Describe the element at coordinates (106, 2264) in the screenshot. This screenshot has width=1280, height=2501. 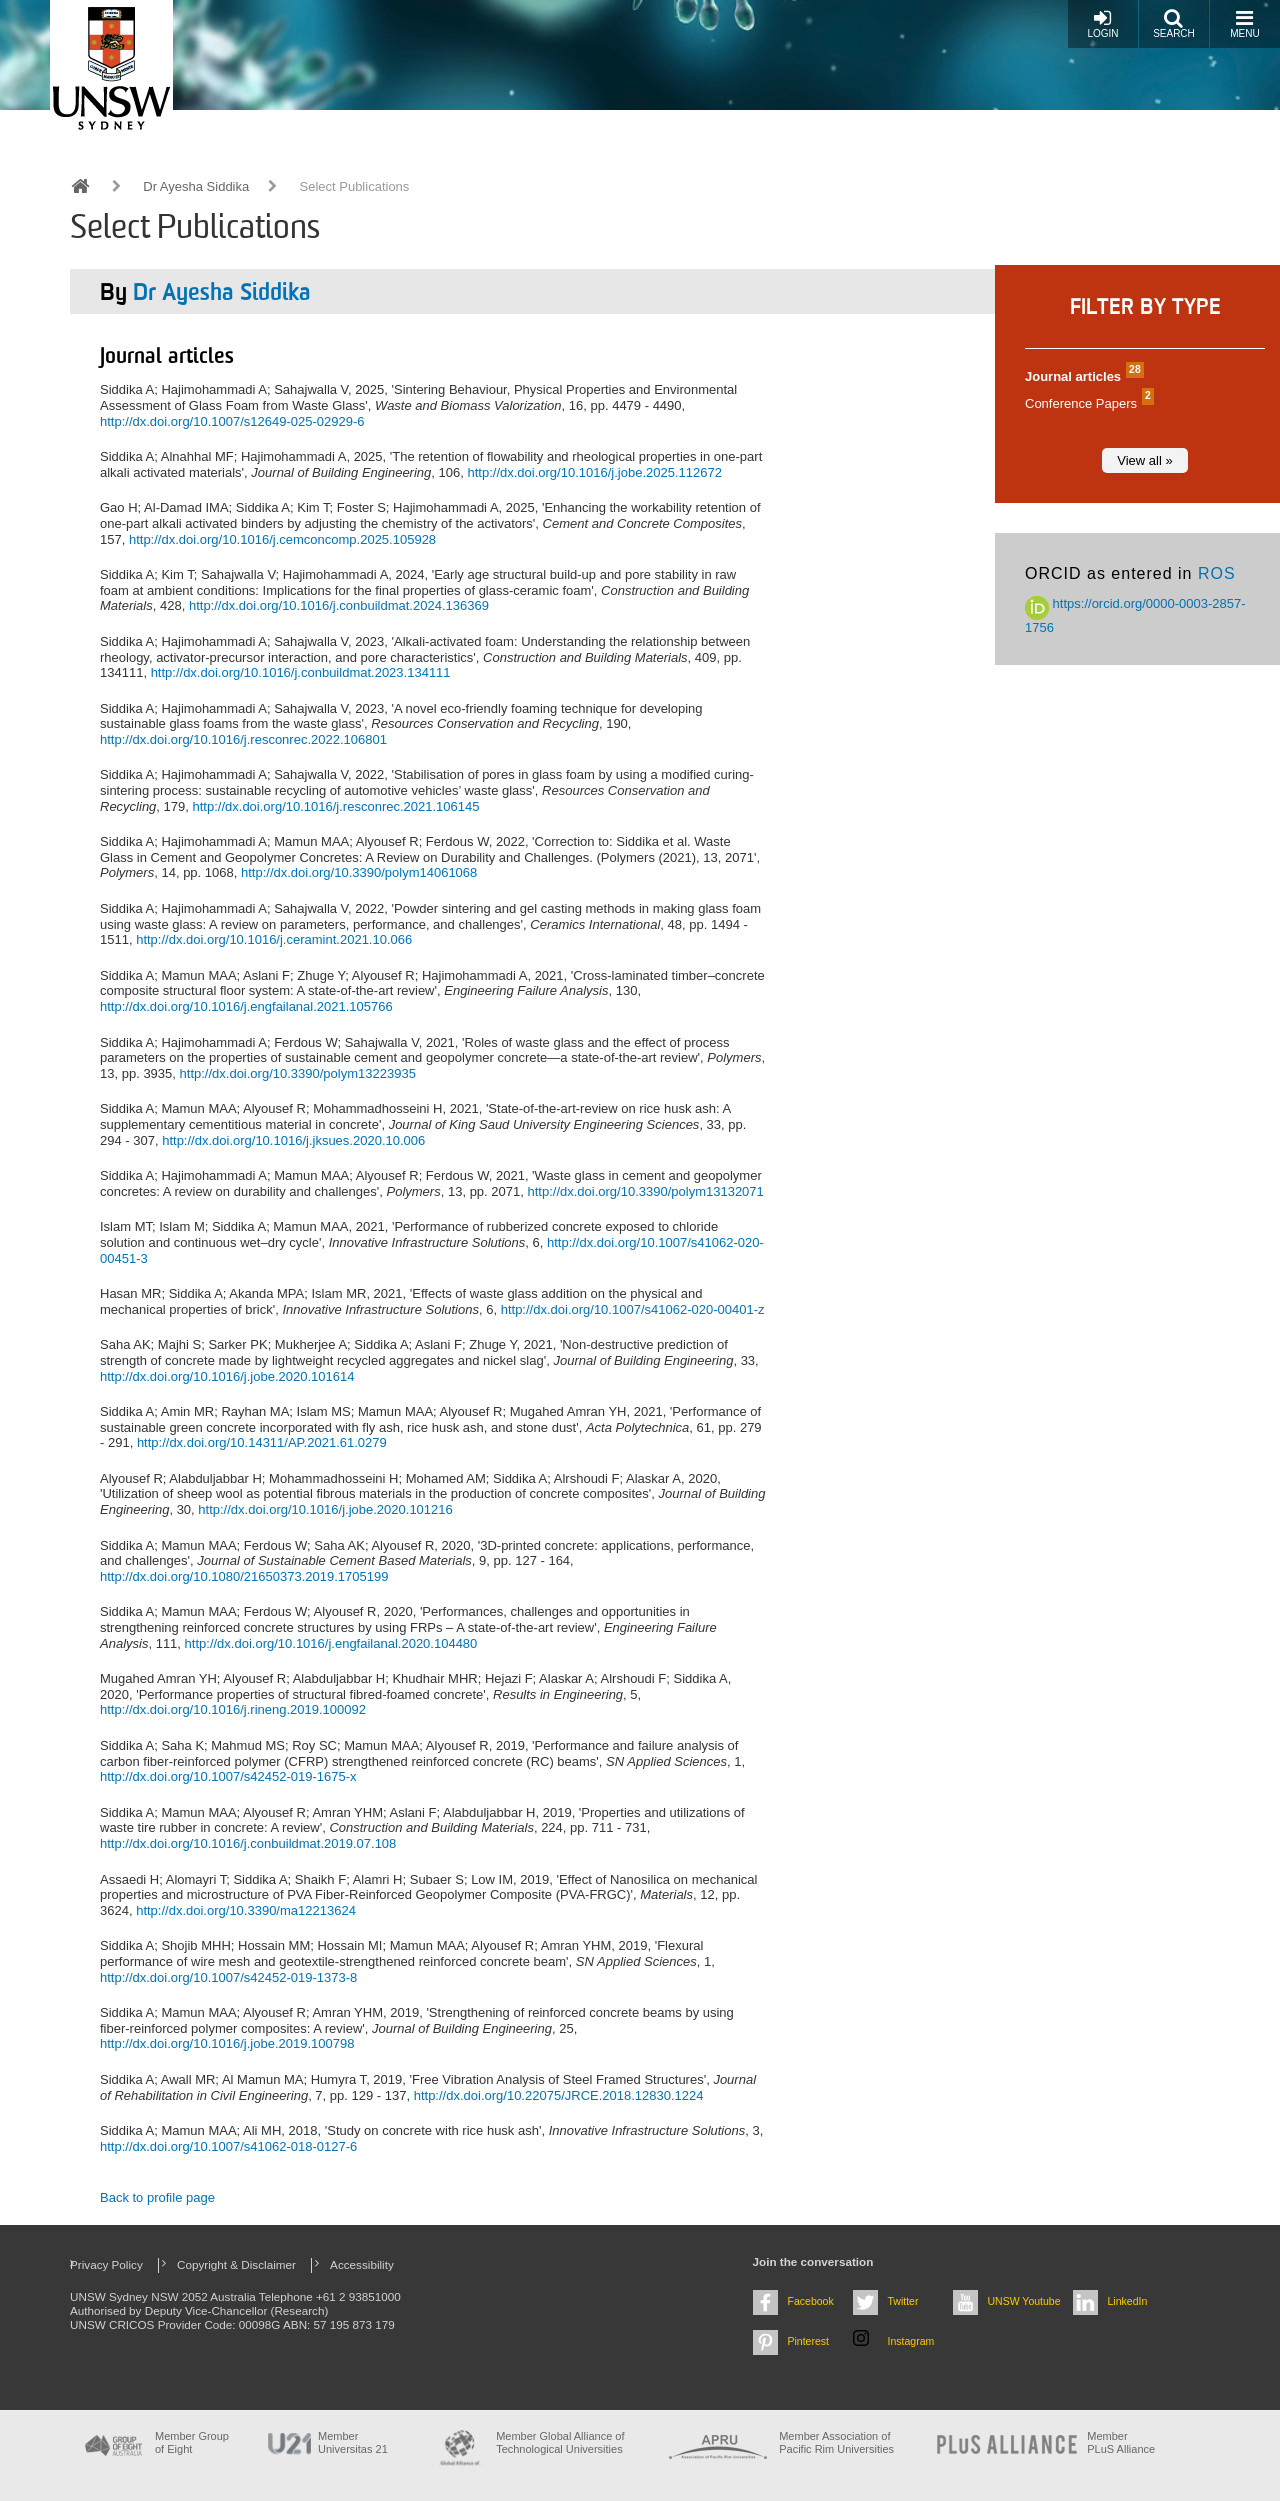
I see `Privacy Policy` at that location.